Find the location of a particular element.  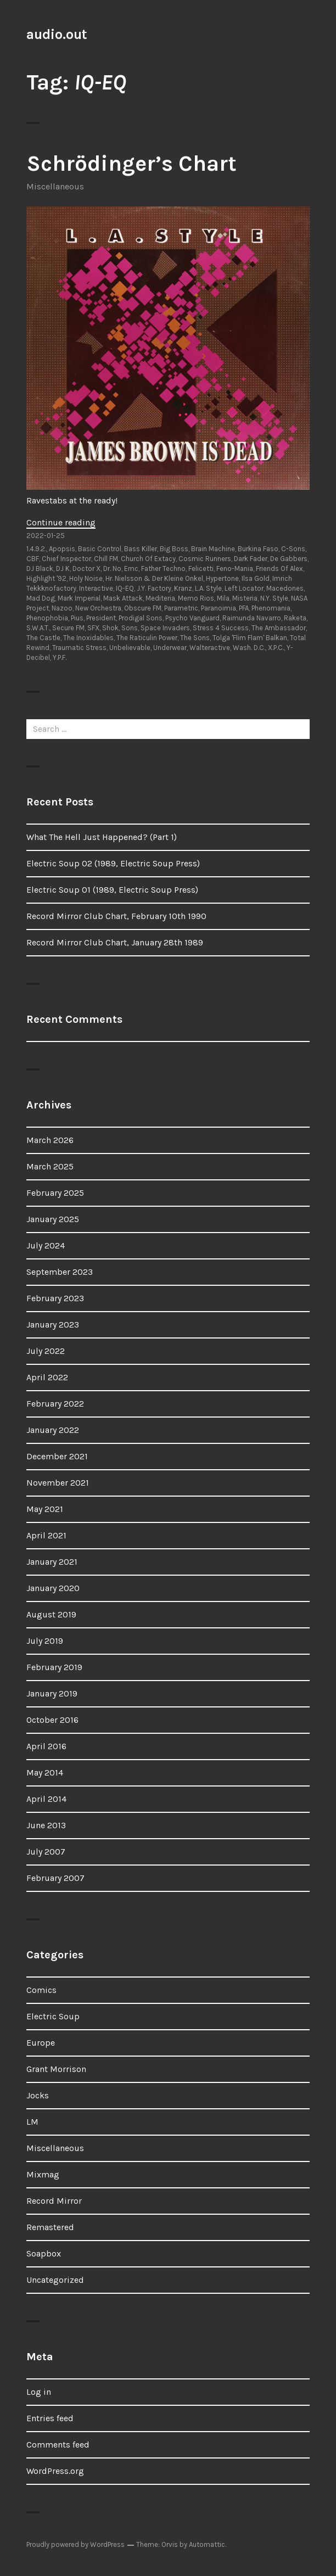

January 2023 is located at coordinates (52, 1324).